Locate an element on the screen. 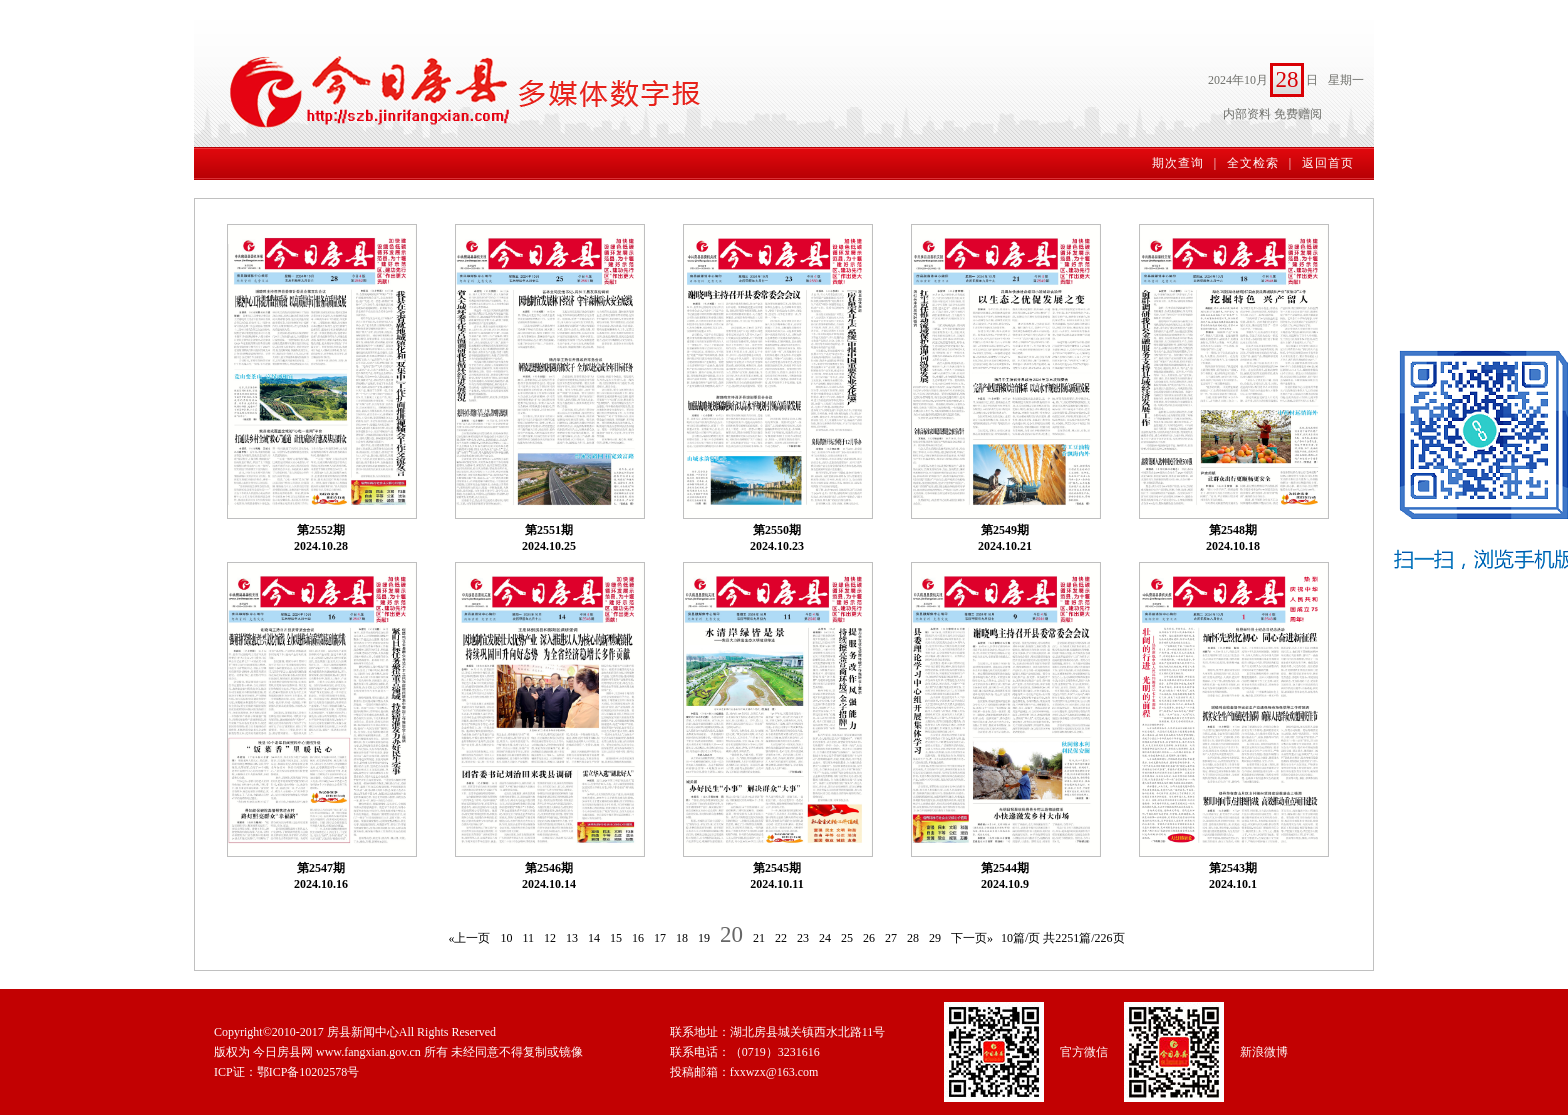 The width and height of the screenshot is (1568, 1115). 13 is located at coordinates (572, 938).